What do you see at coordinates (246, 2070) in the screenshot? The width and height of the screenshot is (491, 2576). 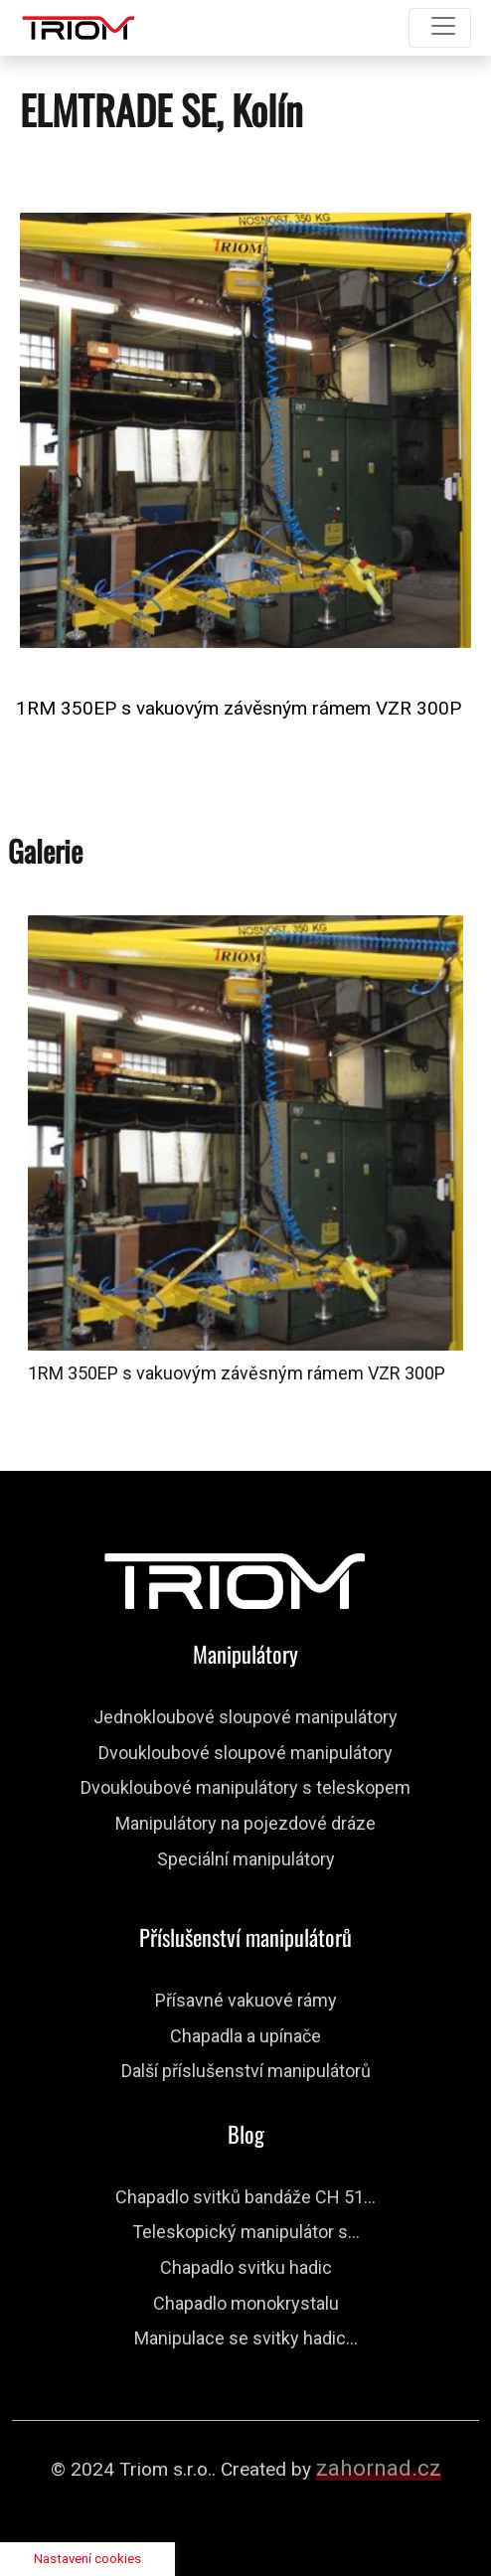 I see `Další příslušenství manipulátorů` at bounding box center [246, 2070].